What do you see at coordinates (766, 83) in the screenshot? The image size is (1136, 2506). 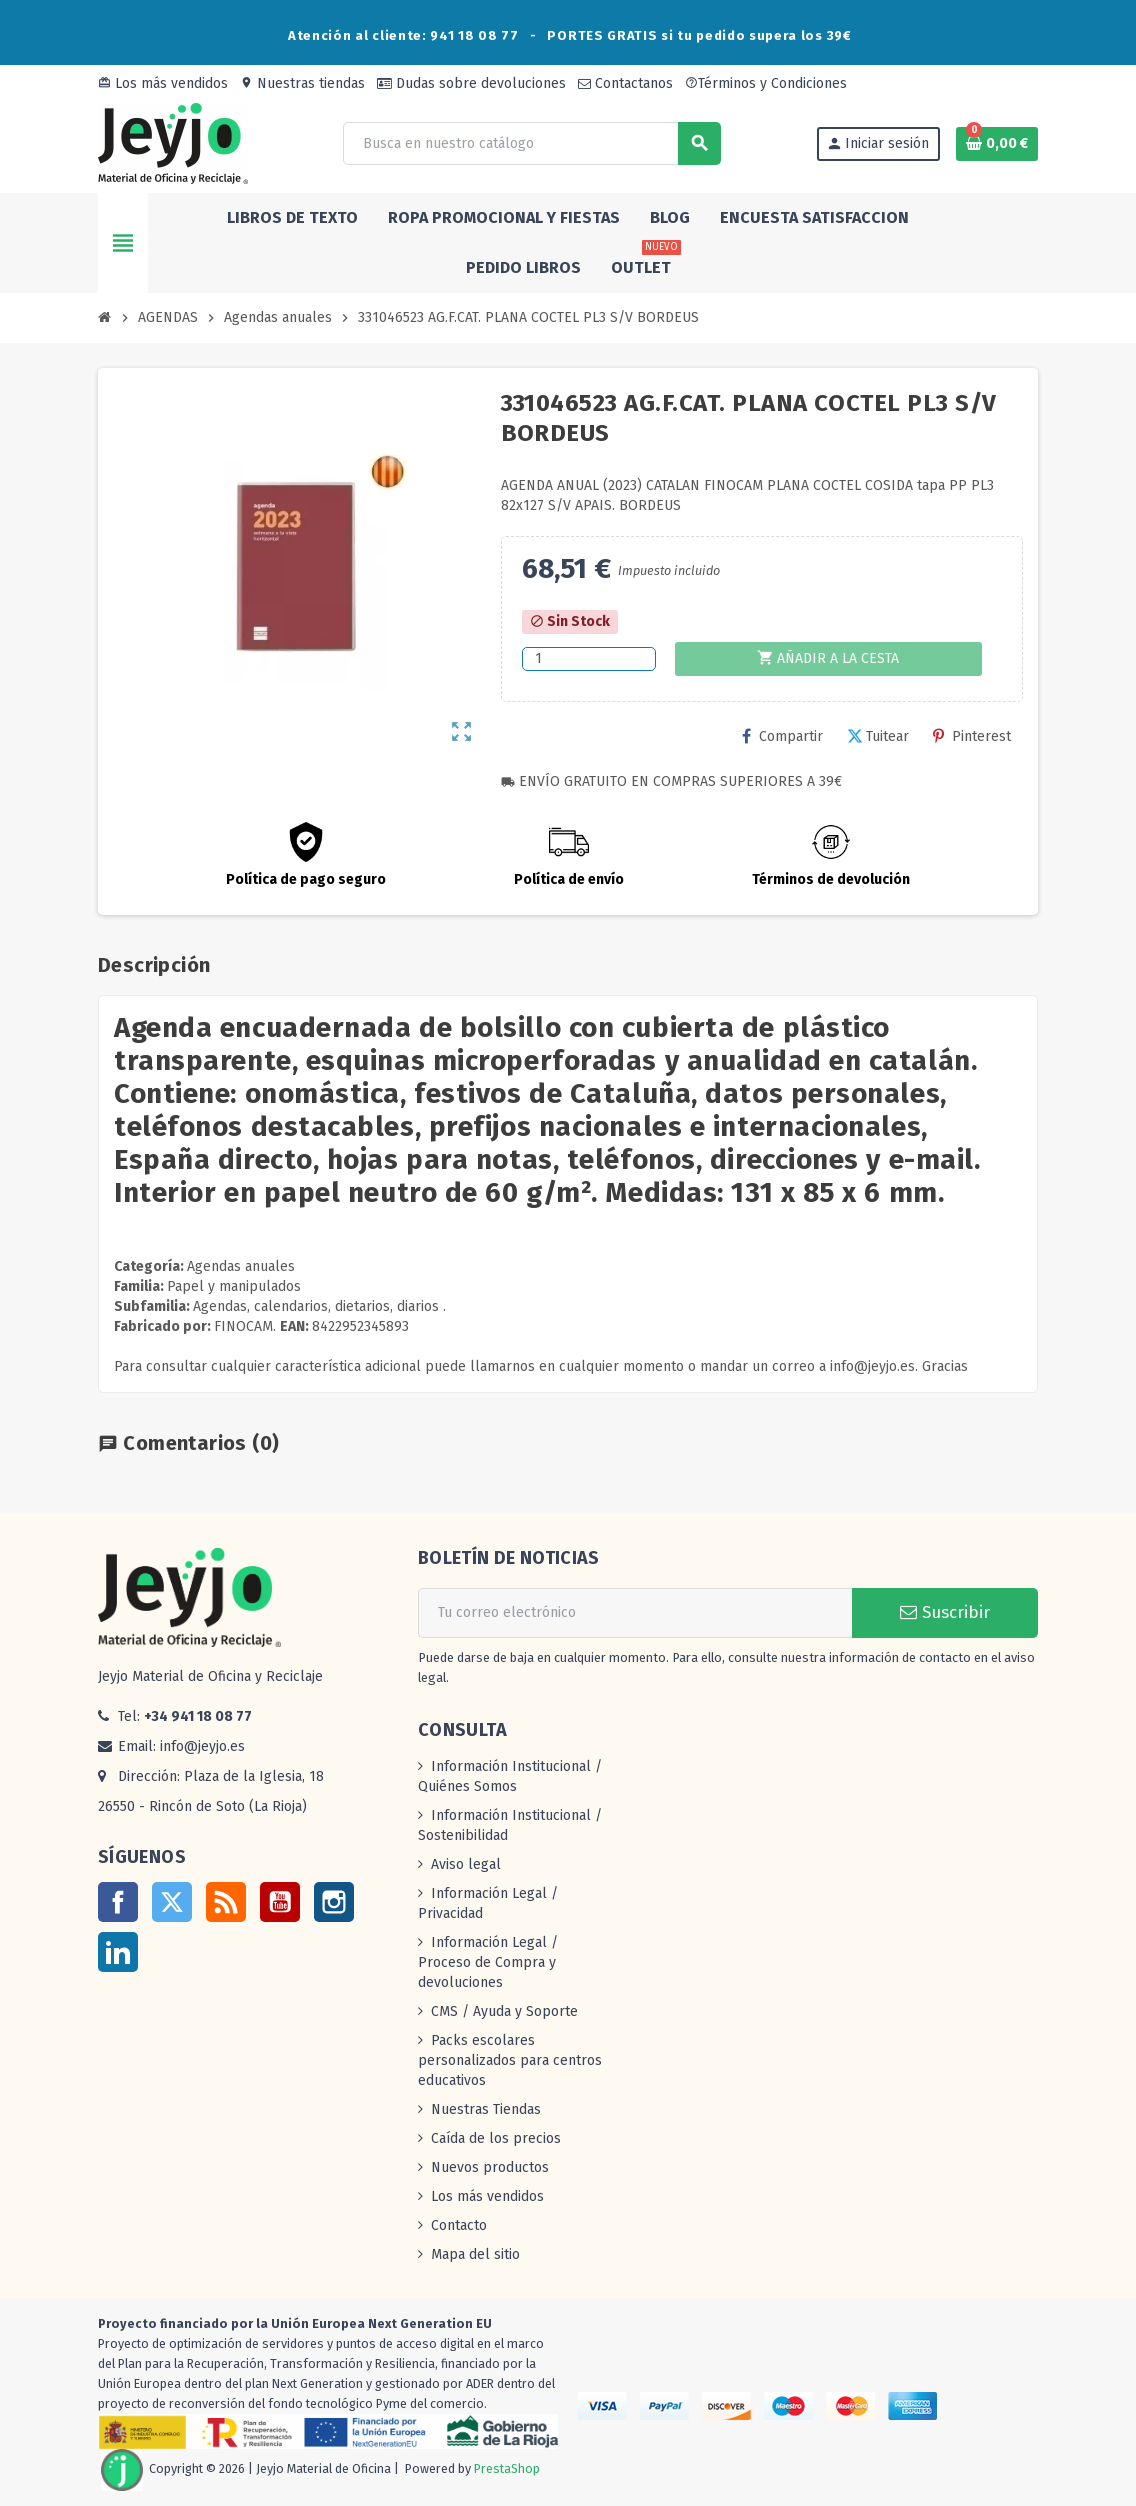 I see `Términos y Condiciones` at bounding box center [766, 83].